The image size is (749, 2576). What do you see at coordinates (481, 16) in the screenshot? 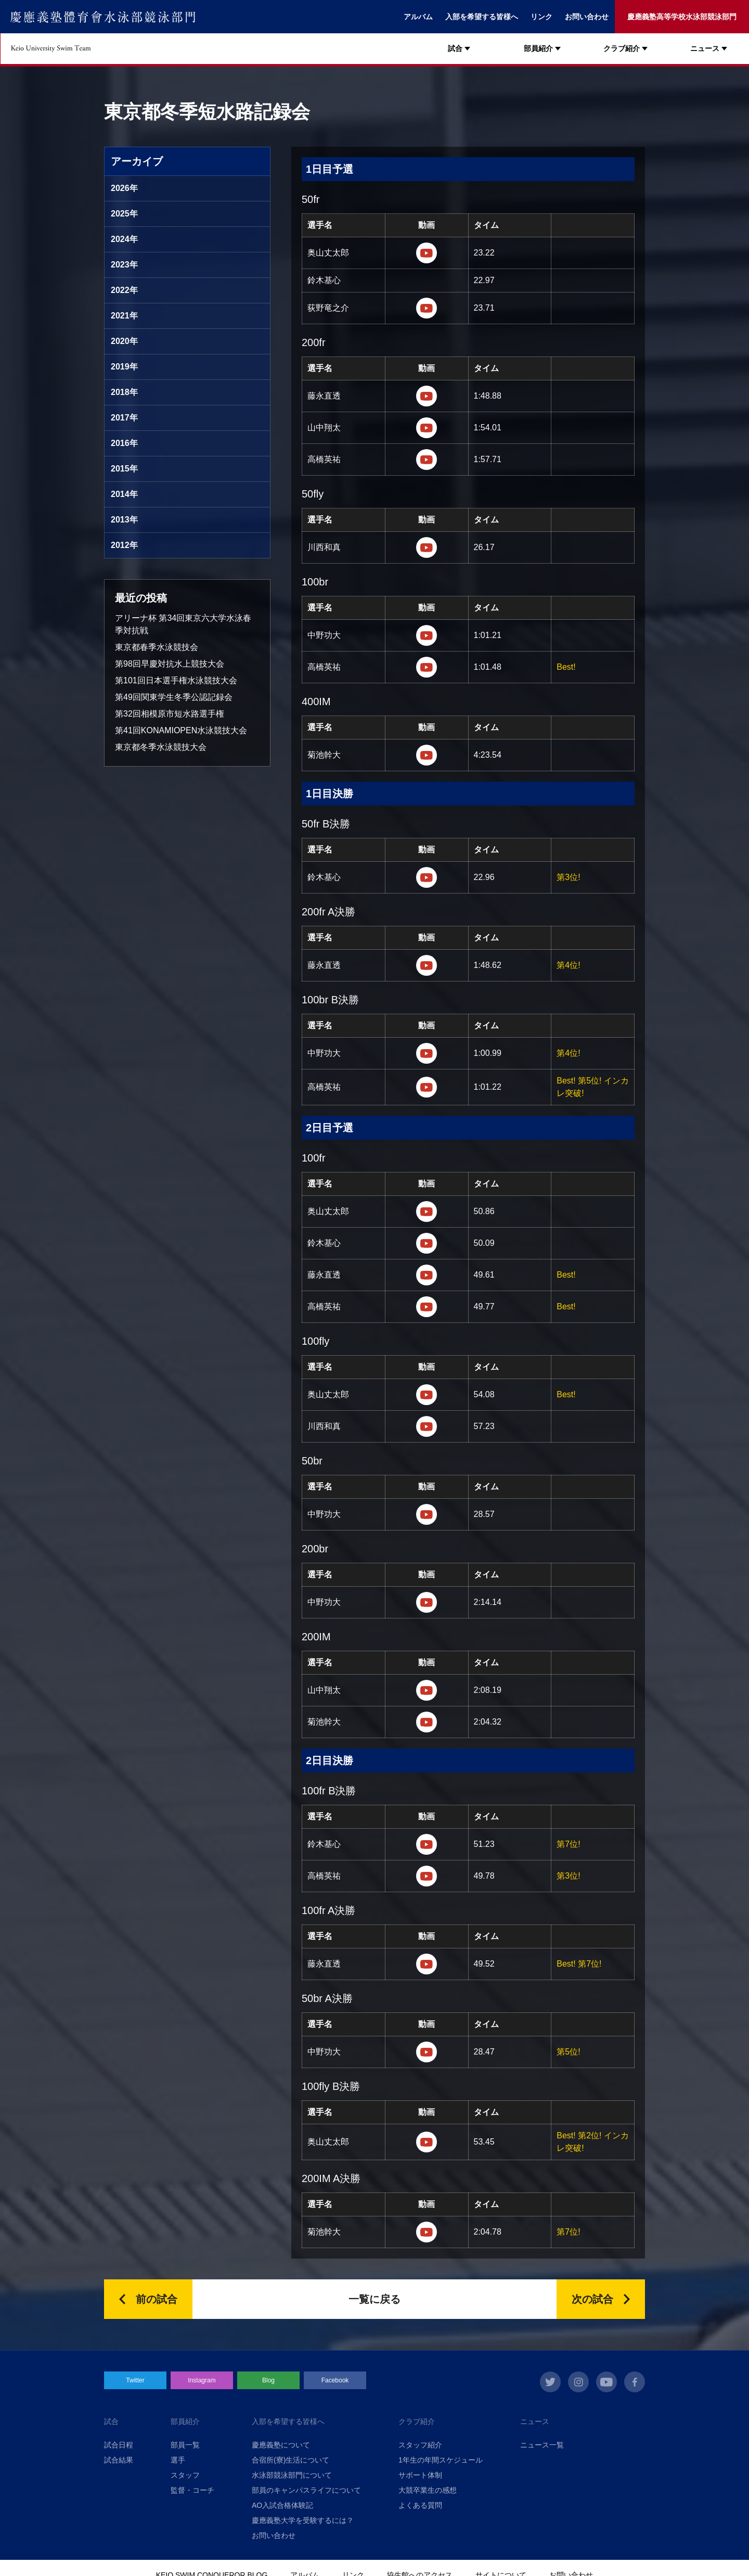
I see `入部を希望する皆様へ` at bounding box center [481, 16].